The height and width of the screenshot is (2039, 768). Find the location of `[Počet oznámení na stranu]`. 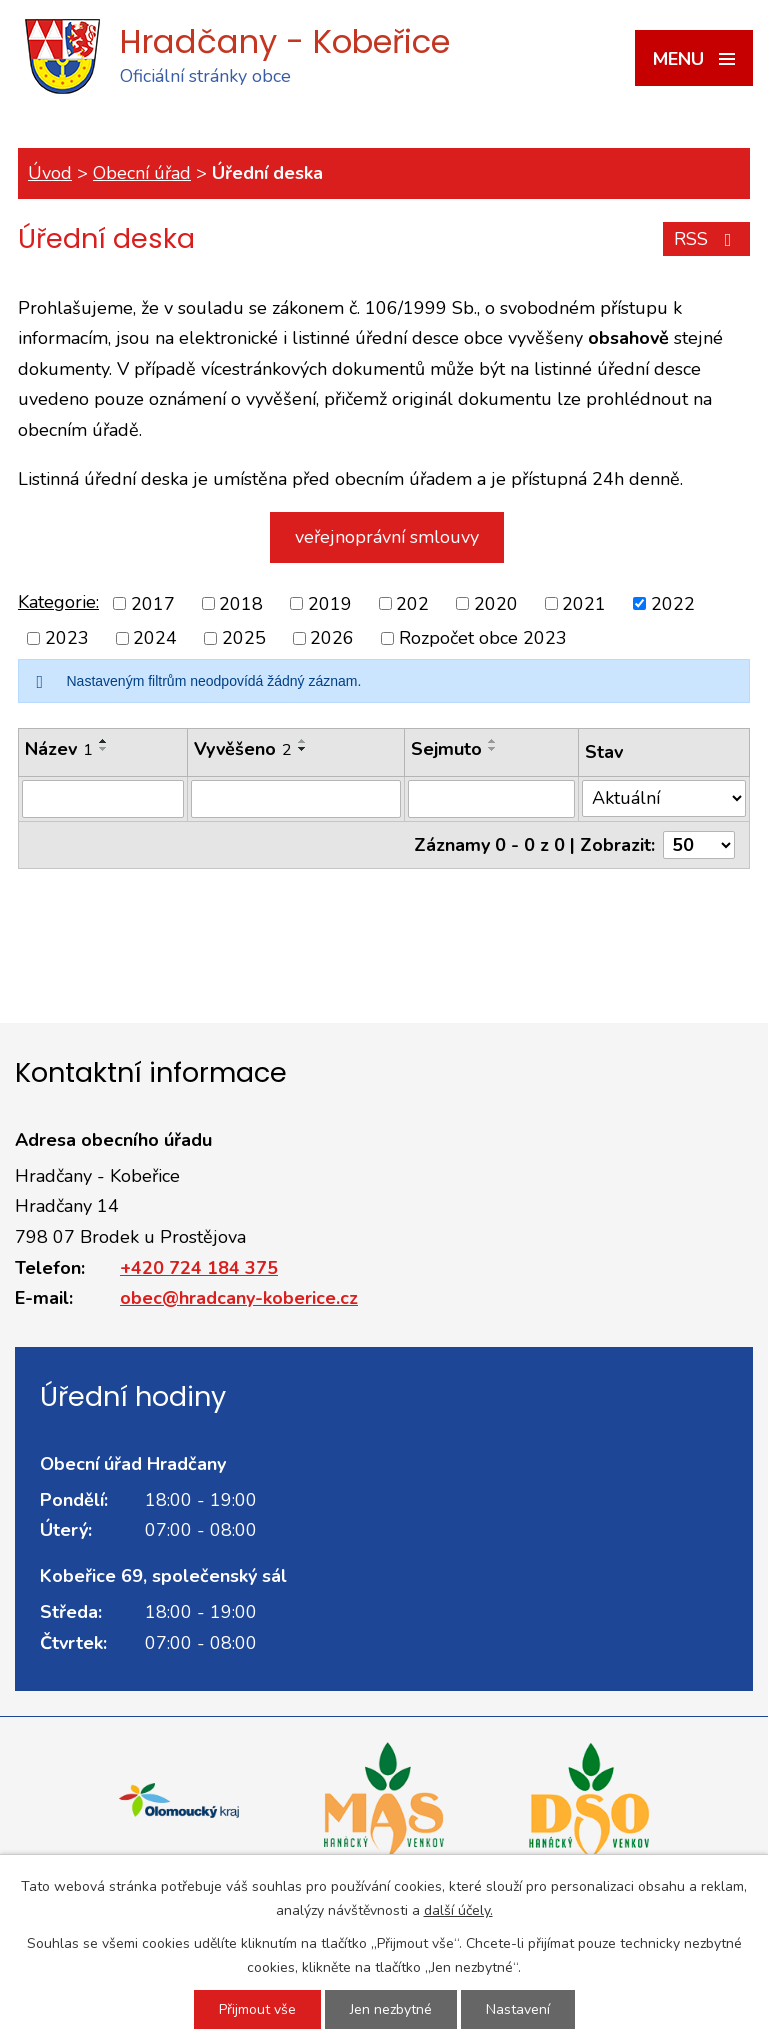

[Počet oznámení na stranu] is located at coordinates (699, 845).